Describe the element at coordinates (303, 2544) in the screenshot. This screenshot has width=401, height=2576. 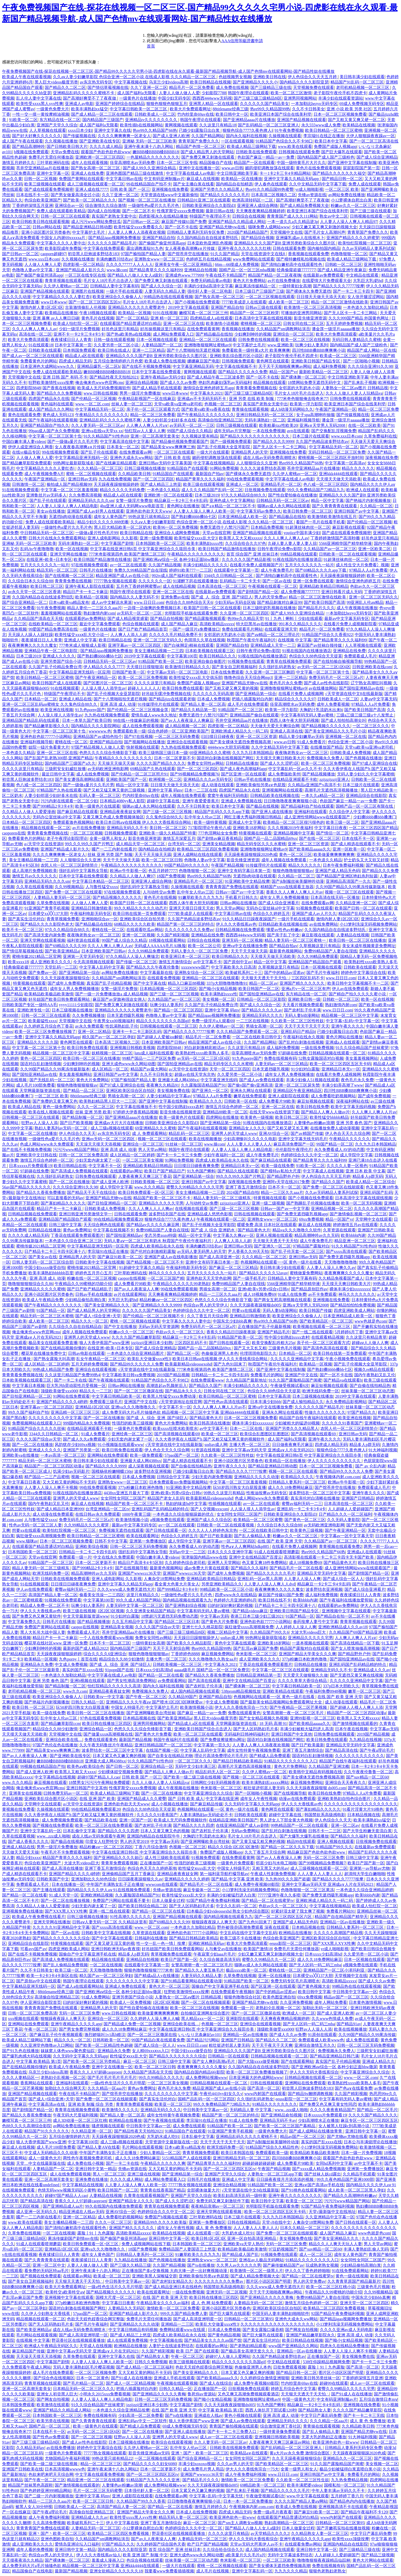
I see `在线观看免费av网站` at that location.